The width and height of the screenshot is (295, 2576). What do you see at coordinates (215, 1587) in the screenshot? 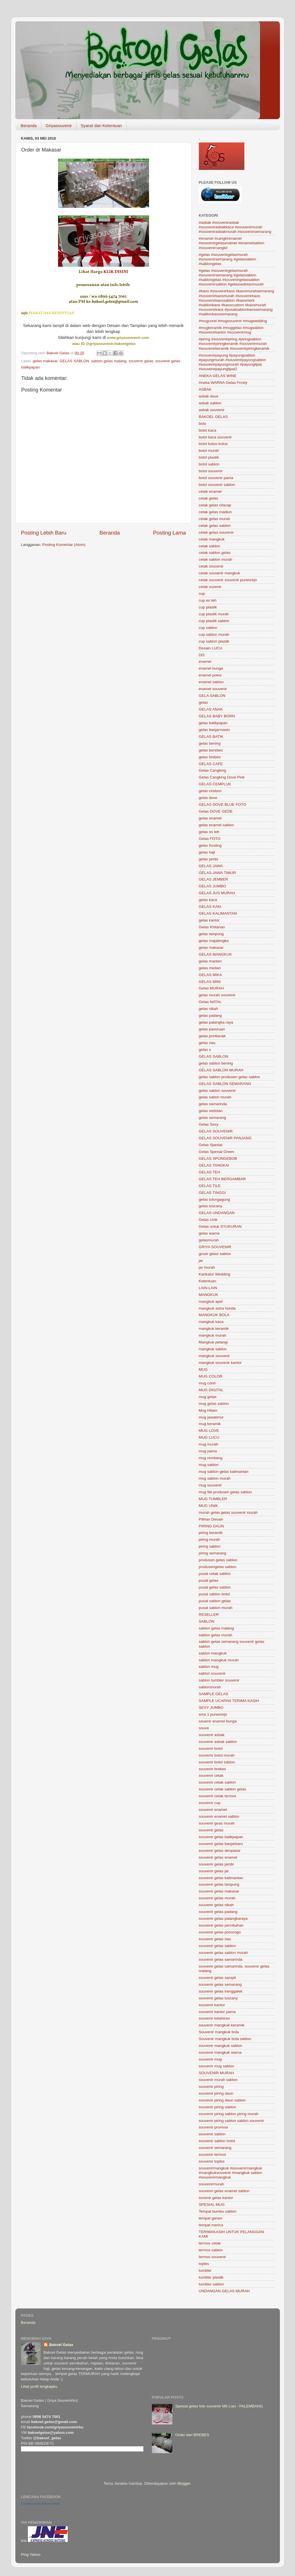
I see `pusat gelas sablon` at bounding box center [215, 1587].